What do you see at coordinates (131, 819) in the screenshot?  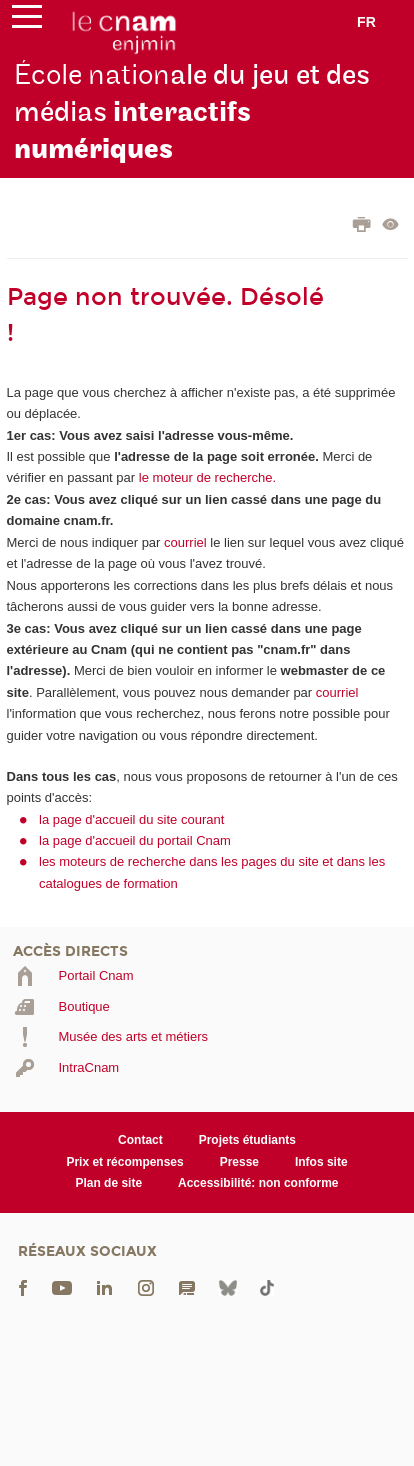 I see `la page d'accueil du site courant` at bounding box center [131, 819].